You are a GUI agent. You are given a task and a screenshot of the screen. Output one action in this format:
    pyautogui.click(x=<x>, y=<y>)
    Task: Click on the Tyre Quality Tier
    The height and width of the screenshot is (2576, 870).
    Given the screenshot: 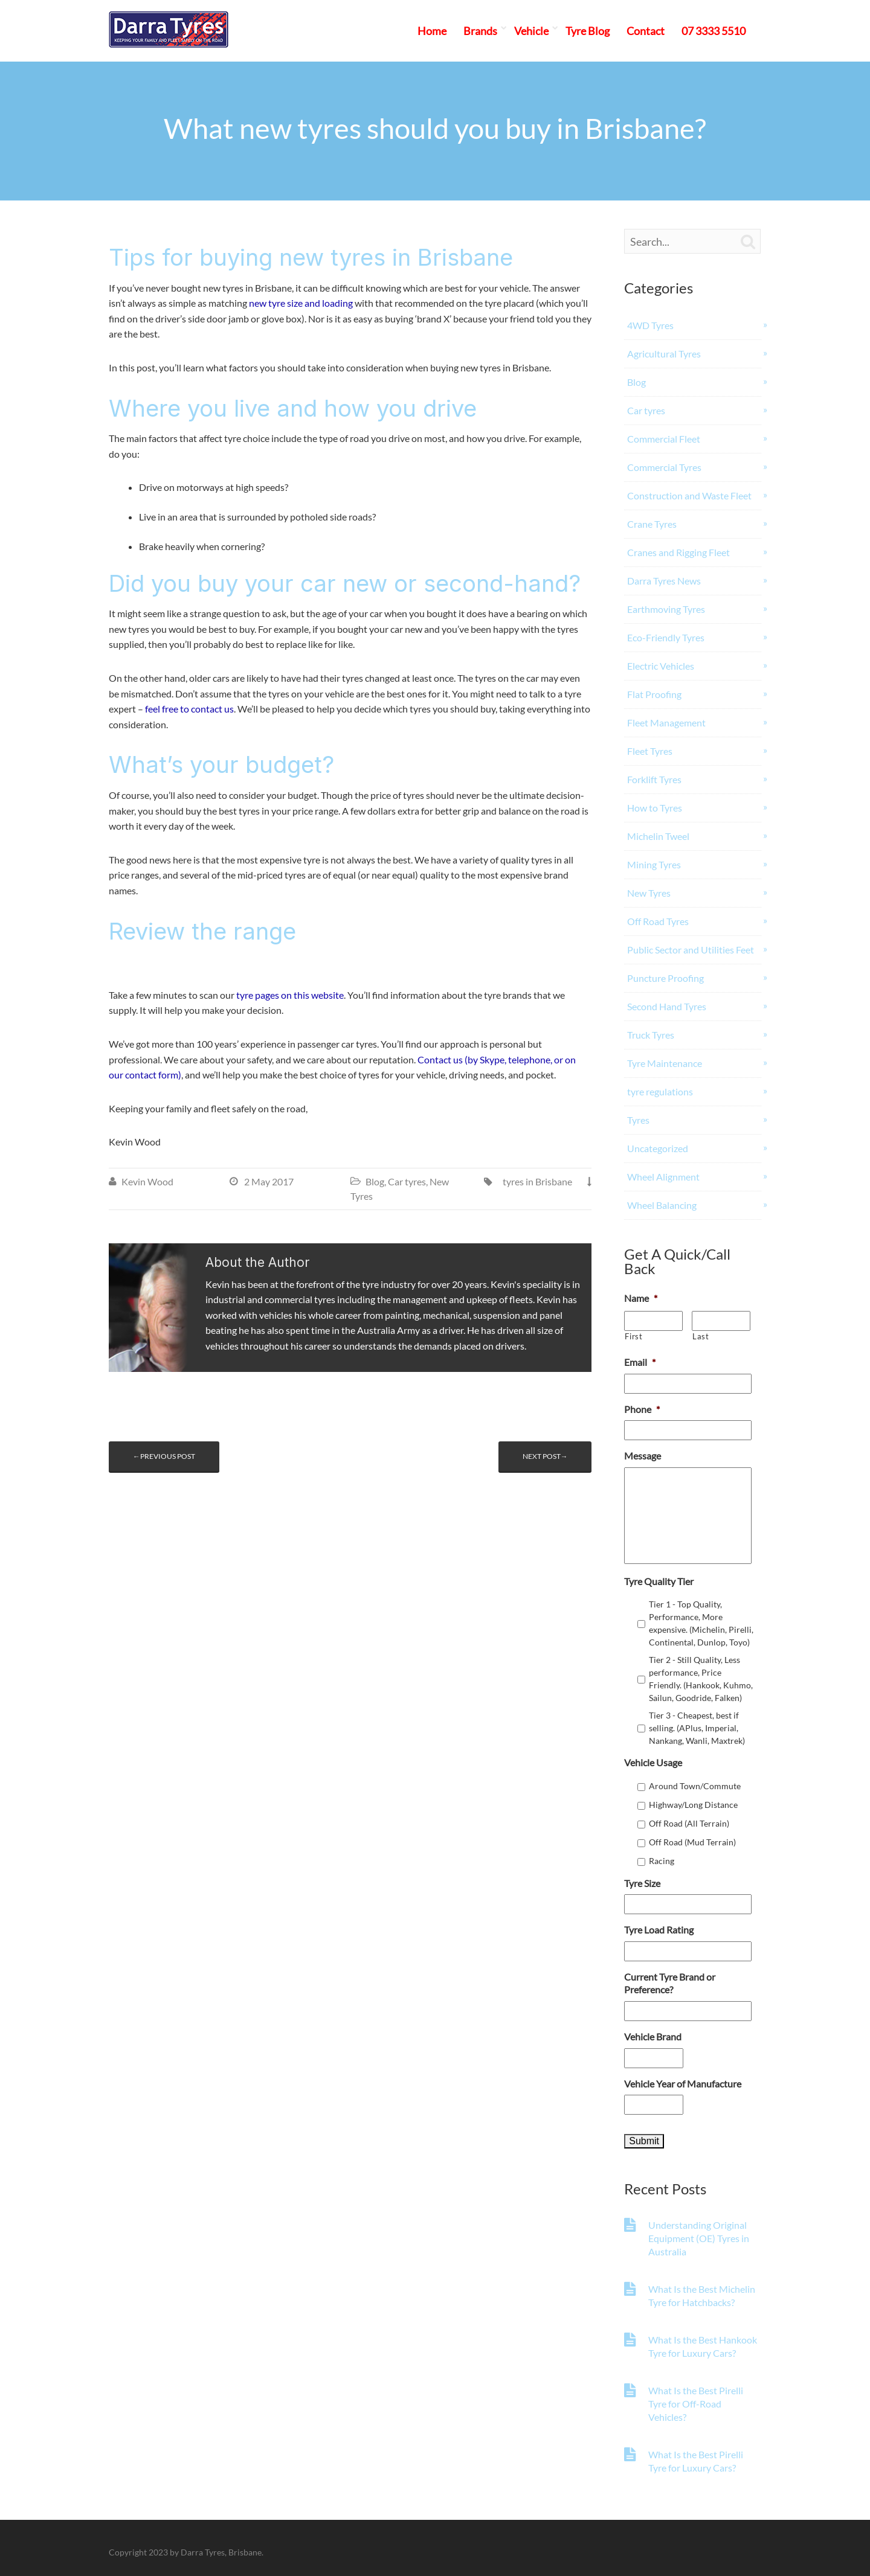 What is the action you would take?
    pyautogui.click(x=659, y=1581)
    